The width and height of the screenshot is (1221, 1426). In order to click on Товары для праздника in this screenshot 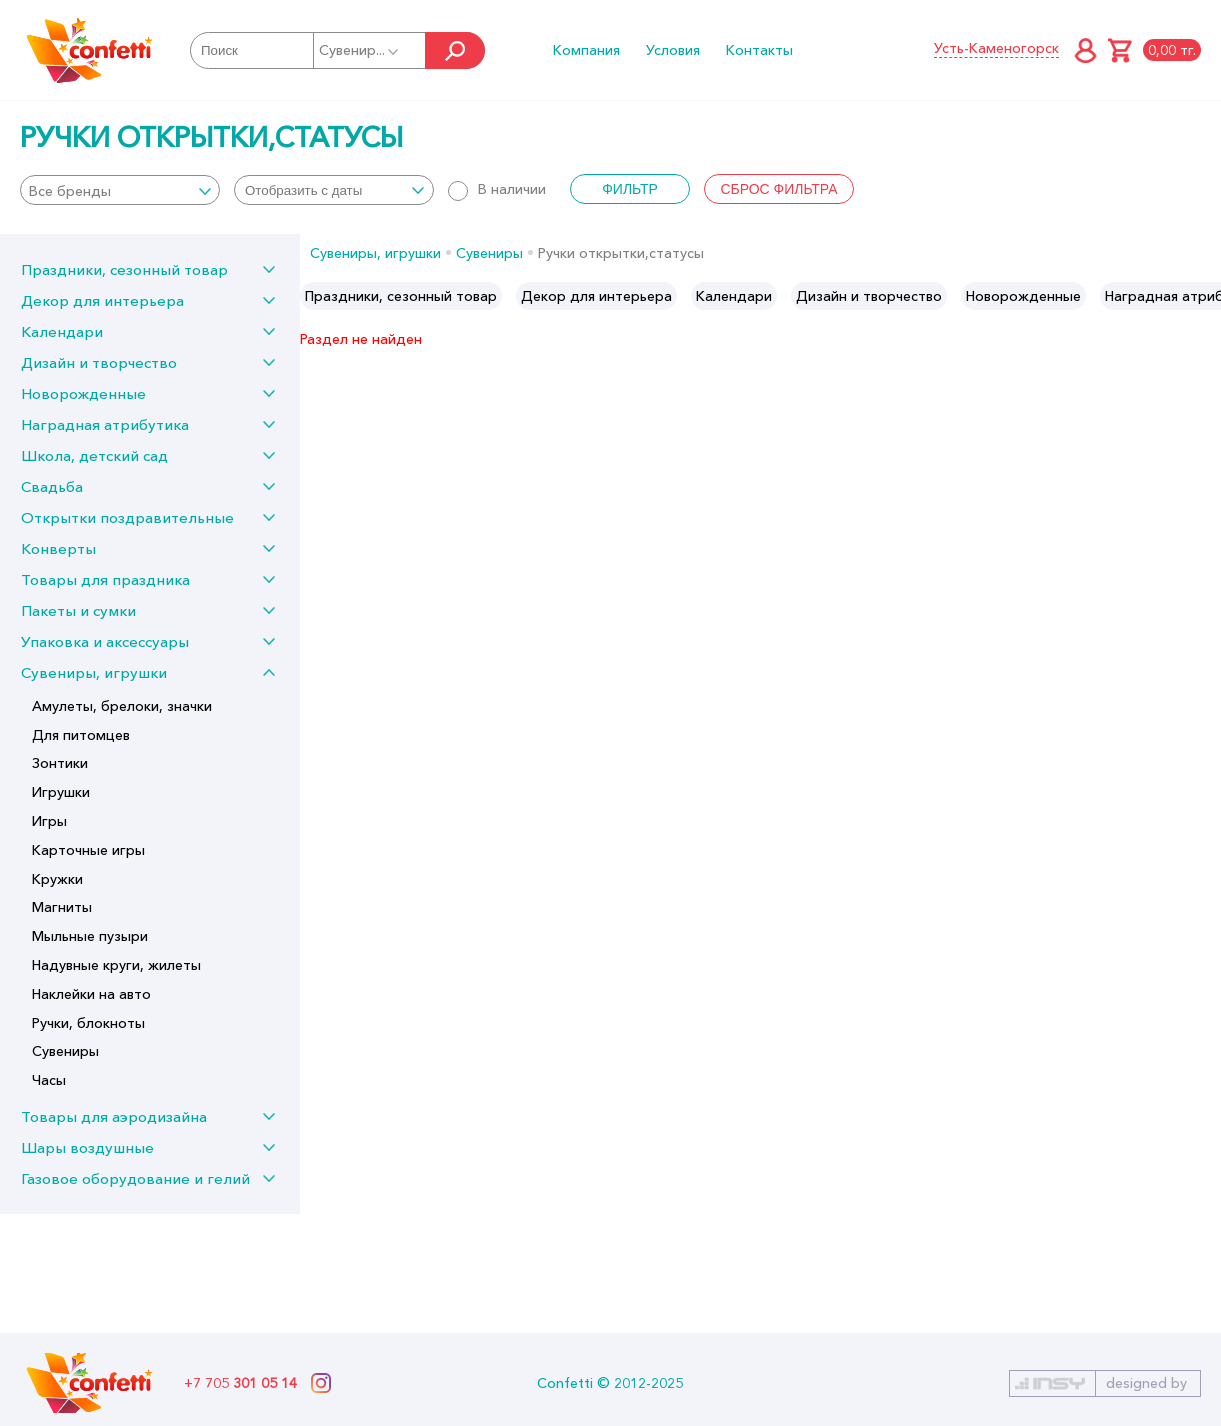, I will do `click(105, 579)`.